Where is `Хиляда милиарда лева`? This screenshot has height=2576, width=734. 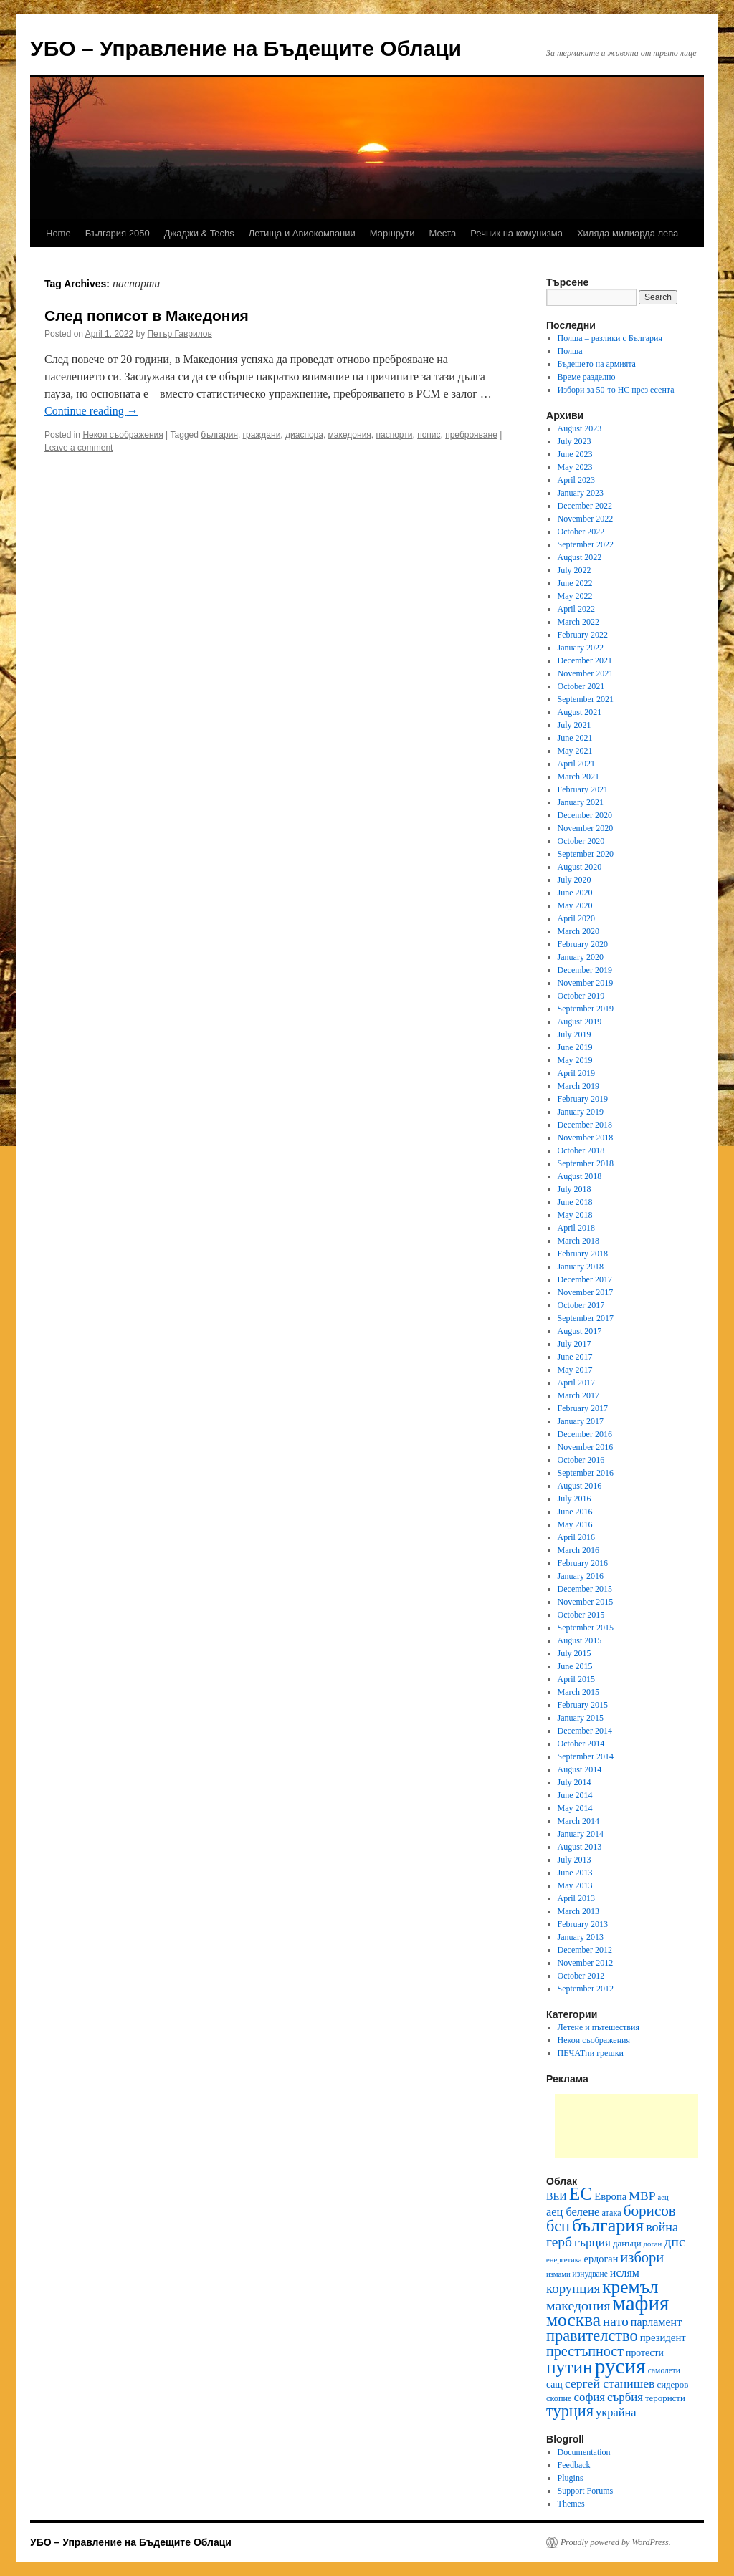
Хиляда милиарда лева is located at coordinates (627, 233).